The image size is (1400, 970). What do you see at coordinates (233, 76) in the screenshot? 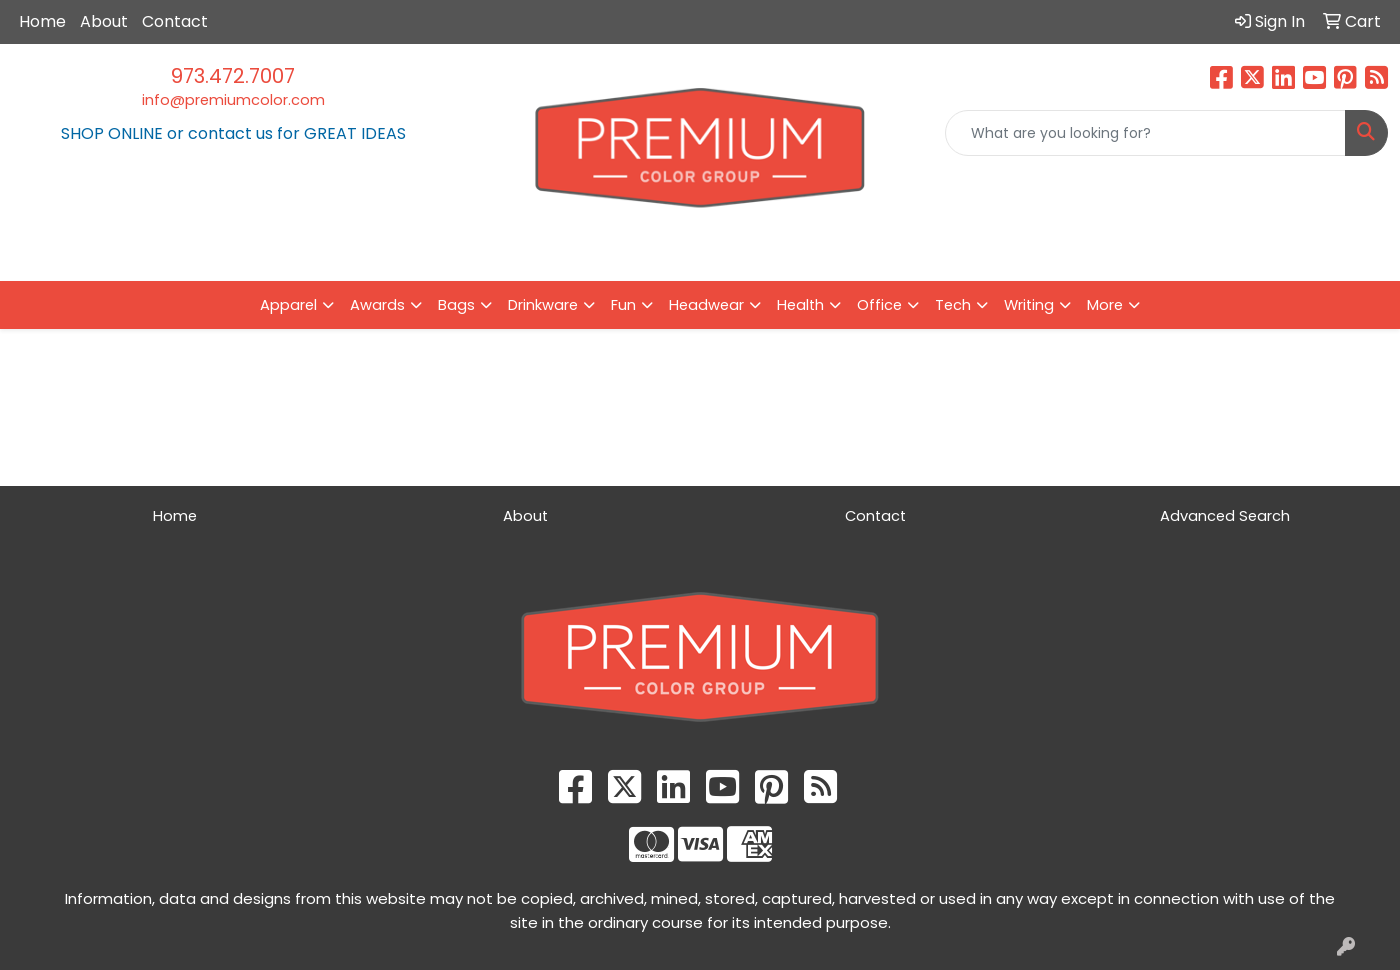
I see `973.472.7007` at bounding box center [233, 76].